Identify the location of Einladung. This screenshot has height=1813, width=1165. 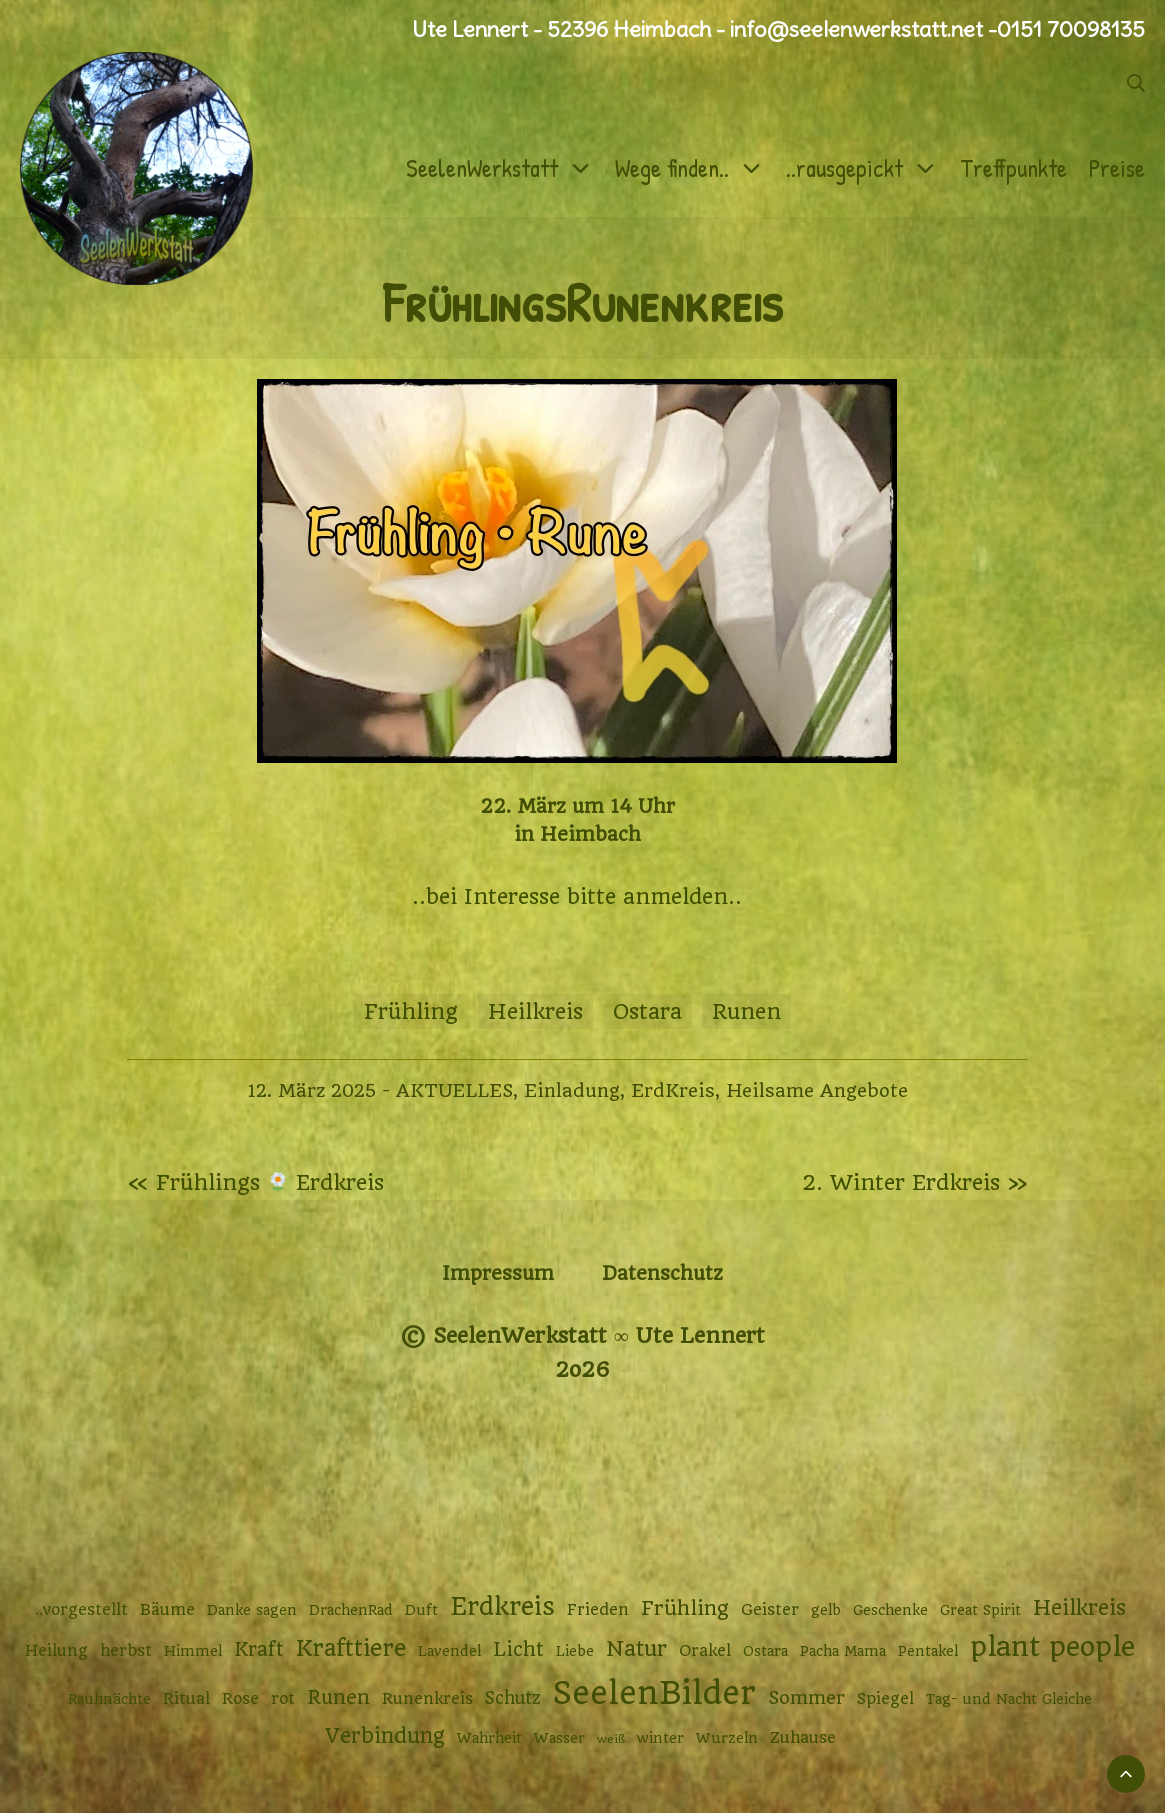
(572, 1090).